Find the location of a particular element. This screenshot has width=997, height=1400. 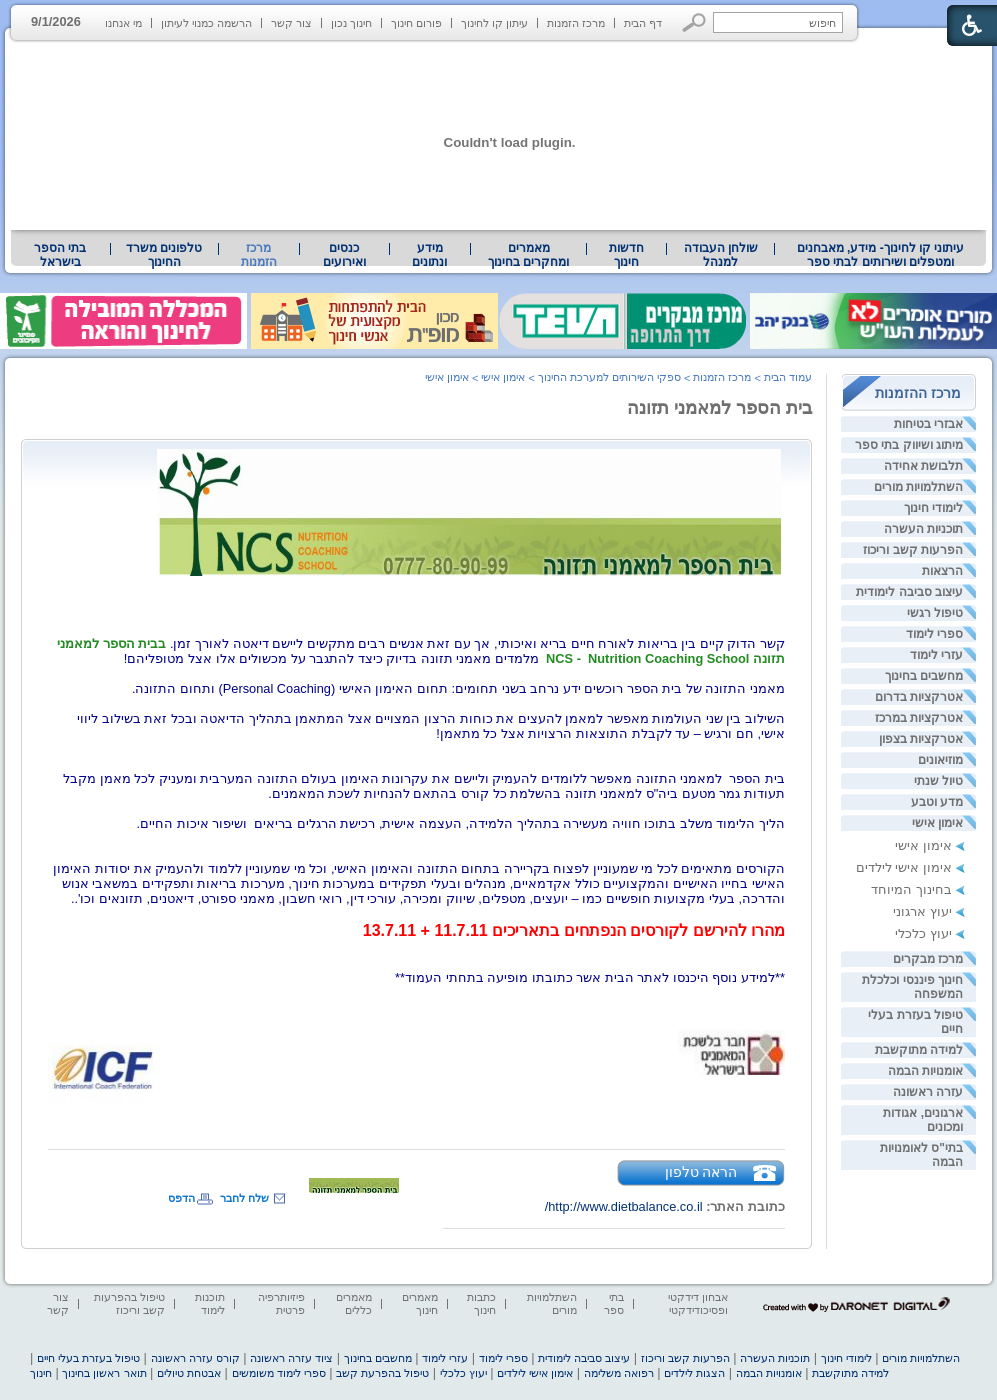

מאמרים חינוך is located at coordinates (420, 1303).